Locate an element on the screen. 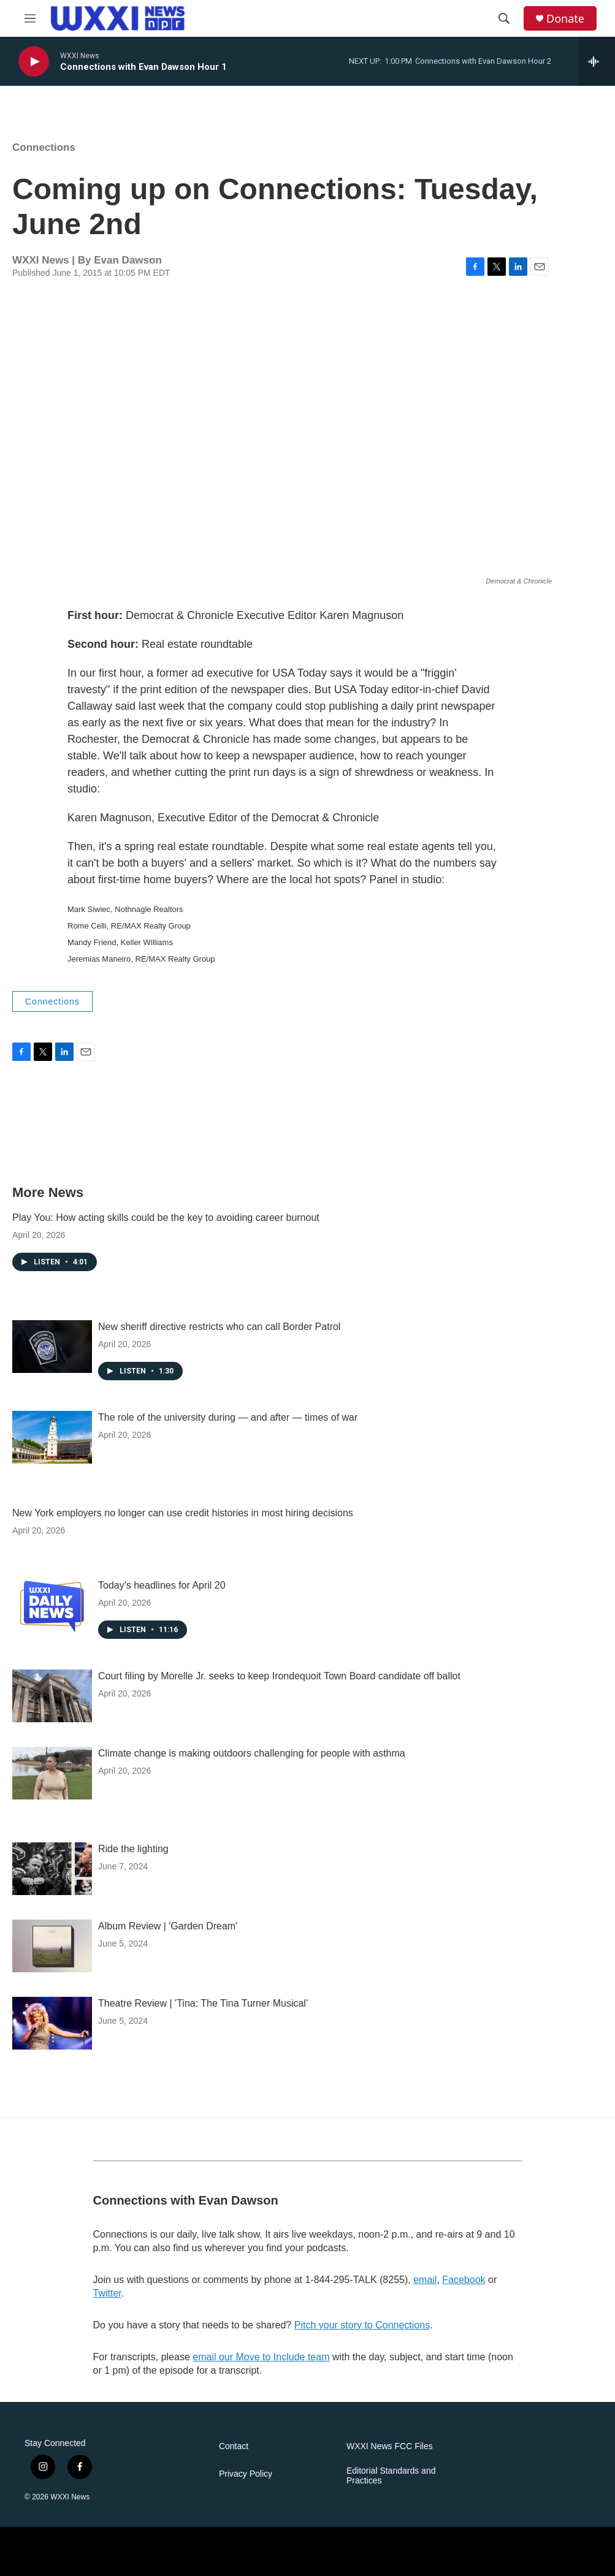 This screenshot has width=615, height=2576. Twitter is located at coordinates (107, 2293).